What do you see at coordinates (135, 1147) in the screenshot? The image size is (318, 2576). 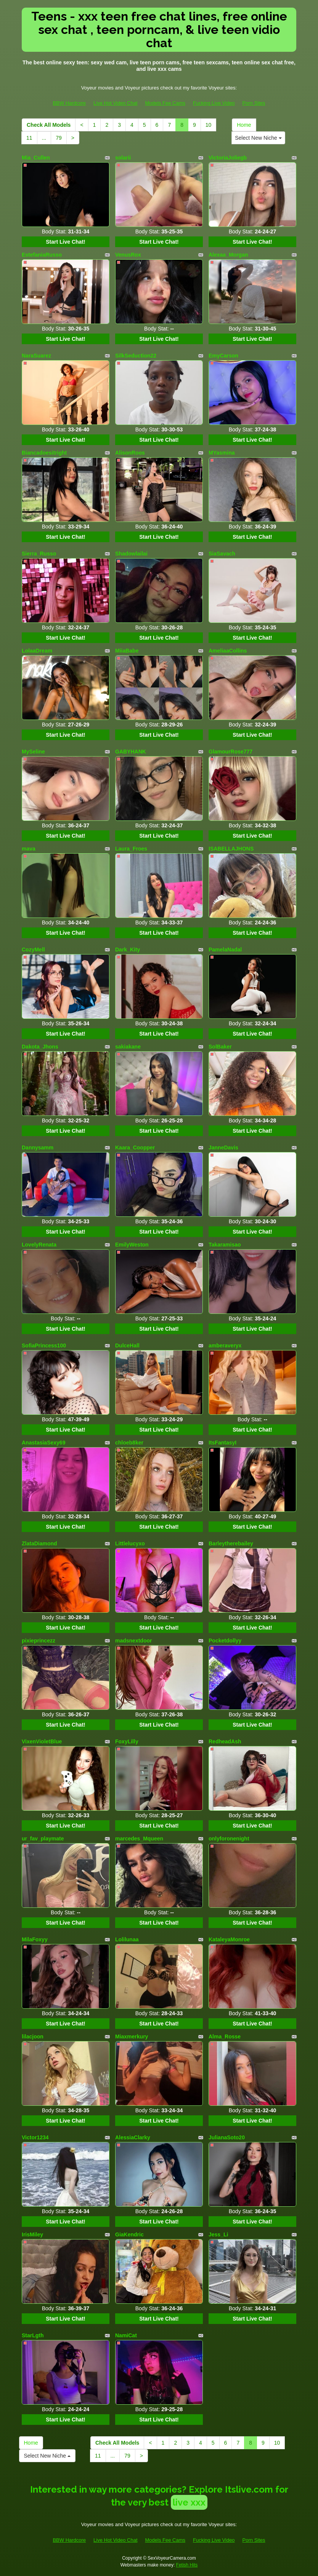 I see `Kaara_Coopper` at bounding box center [135, 1147].